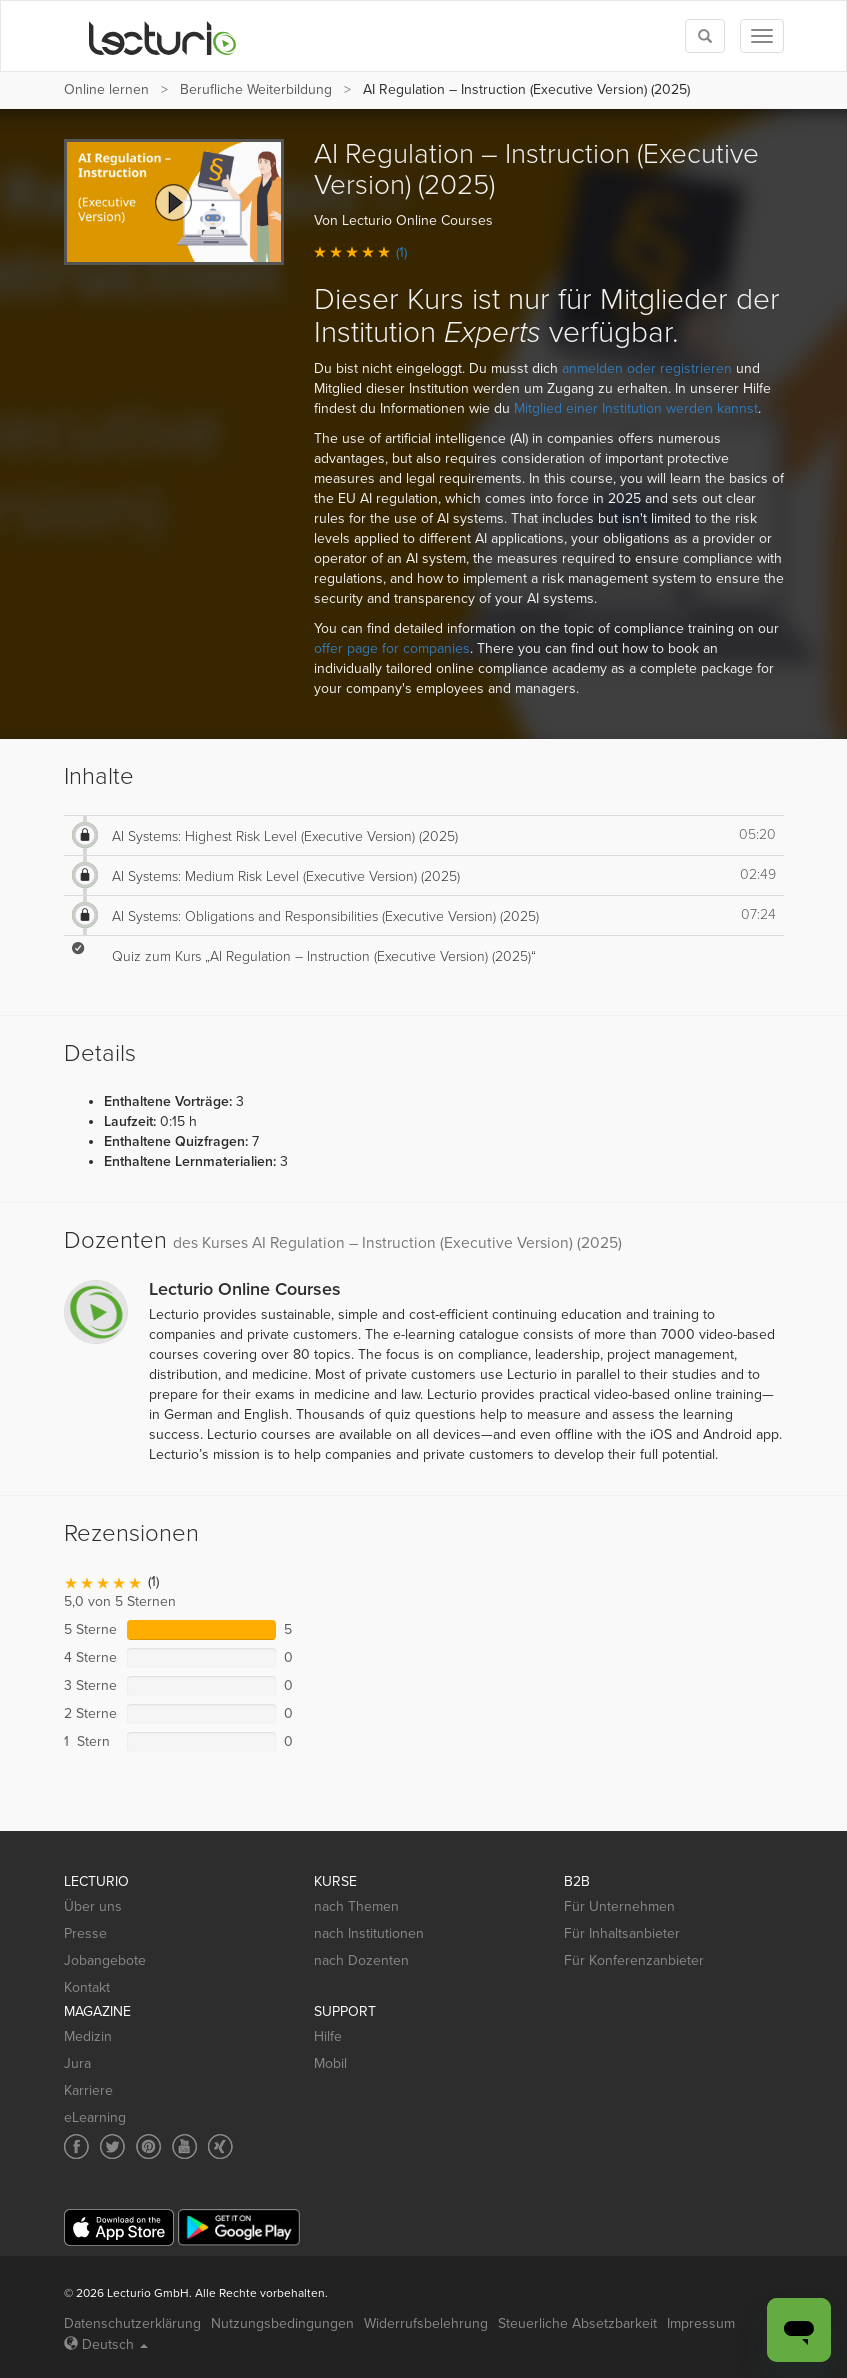 Image resolution: width=847 pixels, height=2378 pixels. What do you see at coordinates (77, 2063) in the screenshot?
I see `Jura` at bounding box center [77, 2063].